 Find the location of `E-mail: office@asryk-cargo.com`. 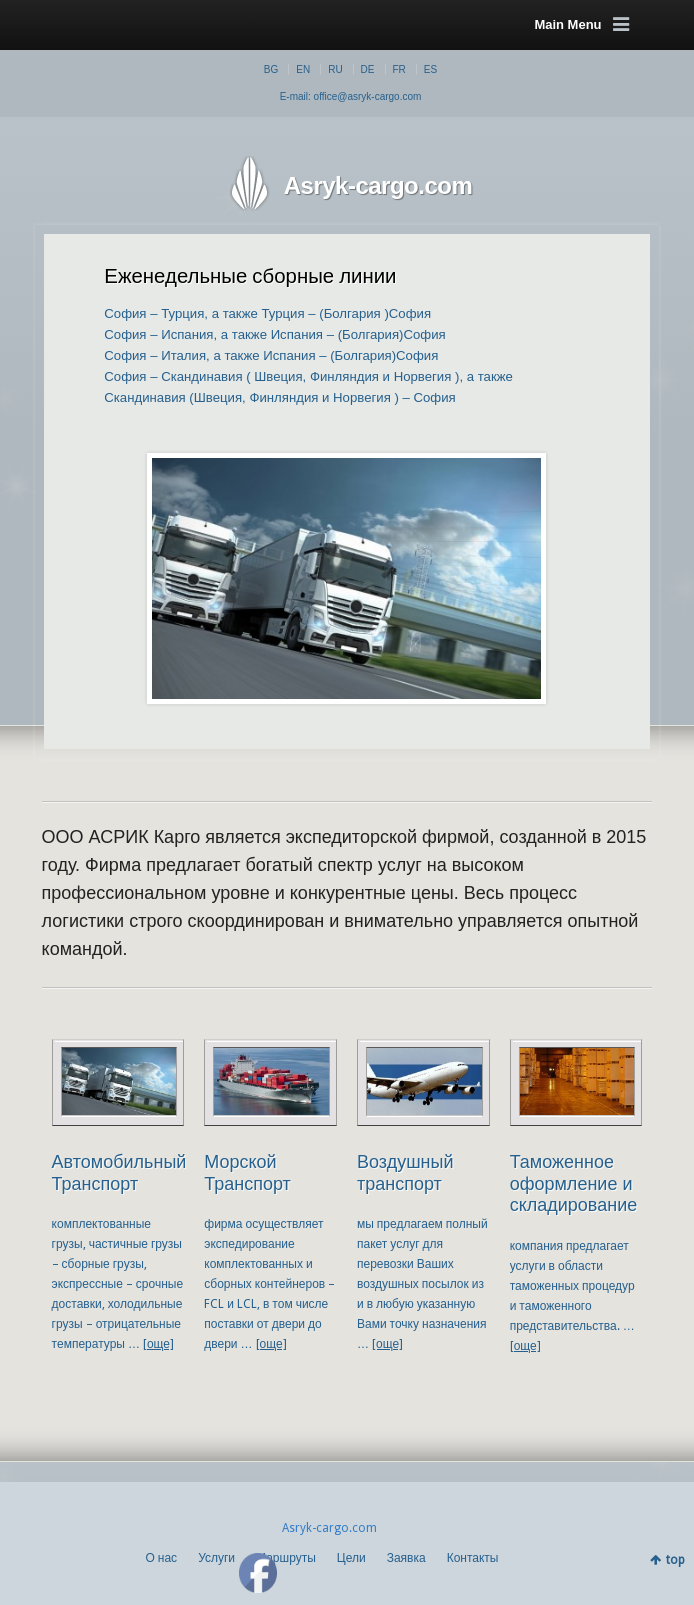

E-mail: office@asryk-cargo.com is located at coordinates (351, 96).